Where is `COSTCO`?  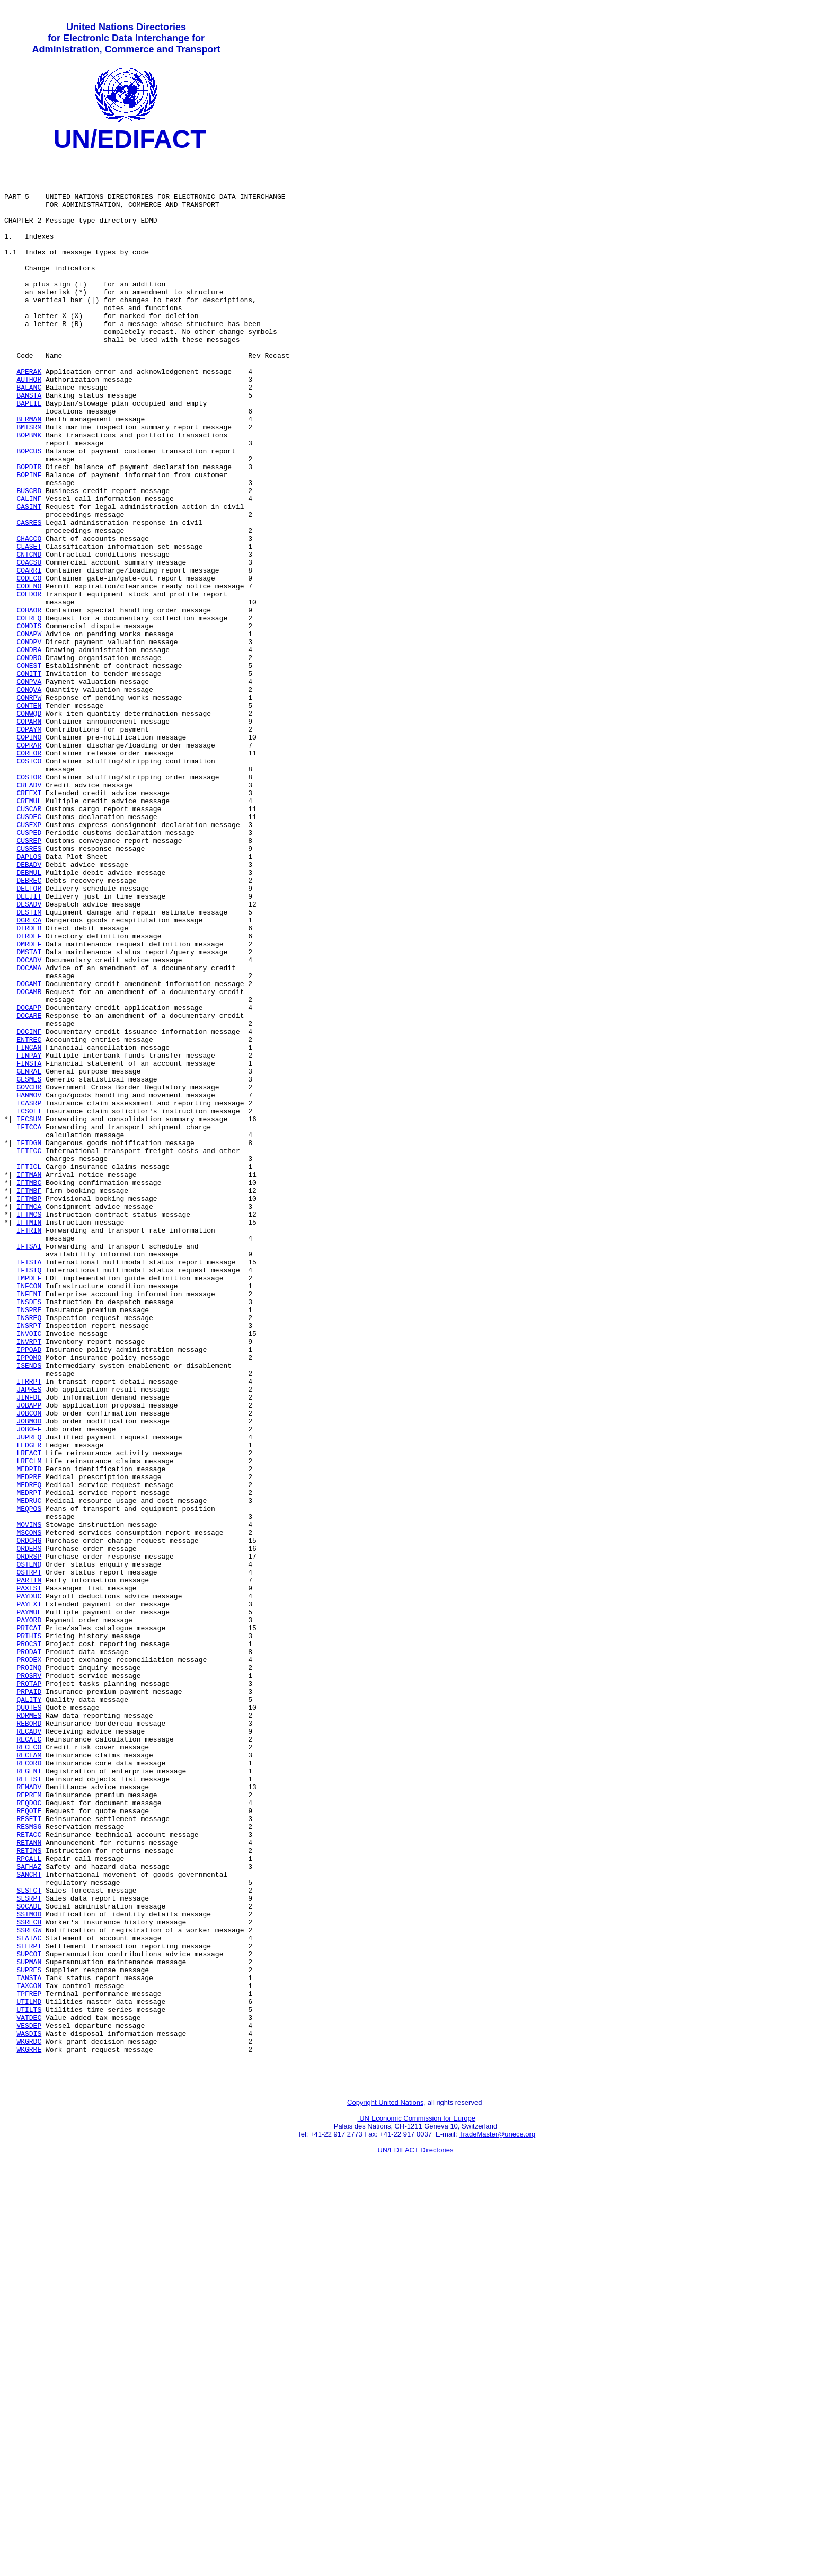
COSTCO is located at coordinates (28, 885).